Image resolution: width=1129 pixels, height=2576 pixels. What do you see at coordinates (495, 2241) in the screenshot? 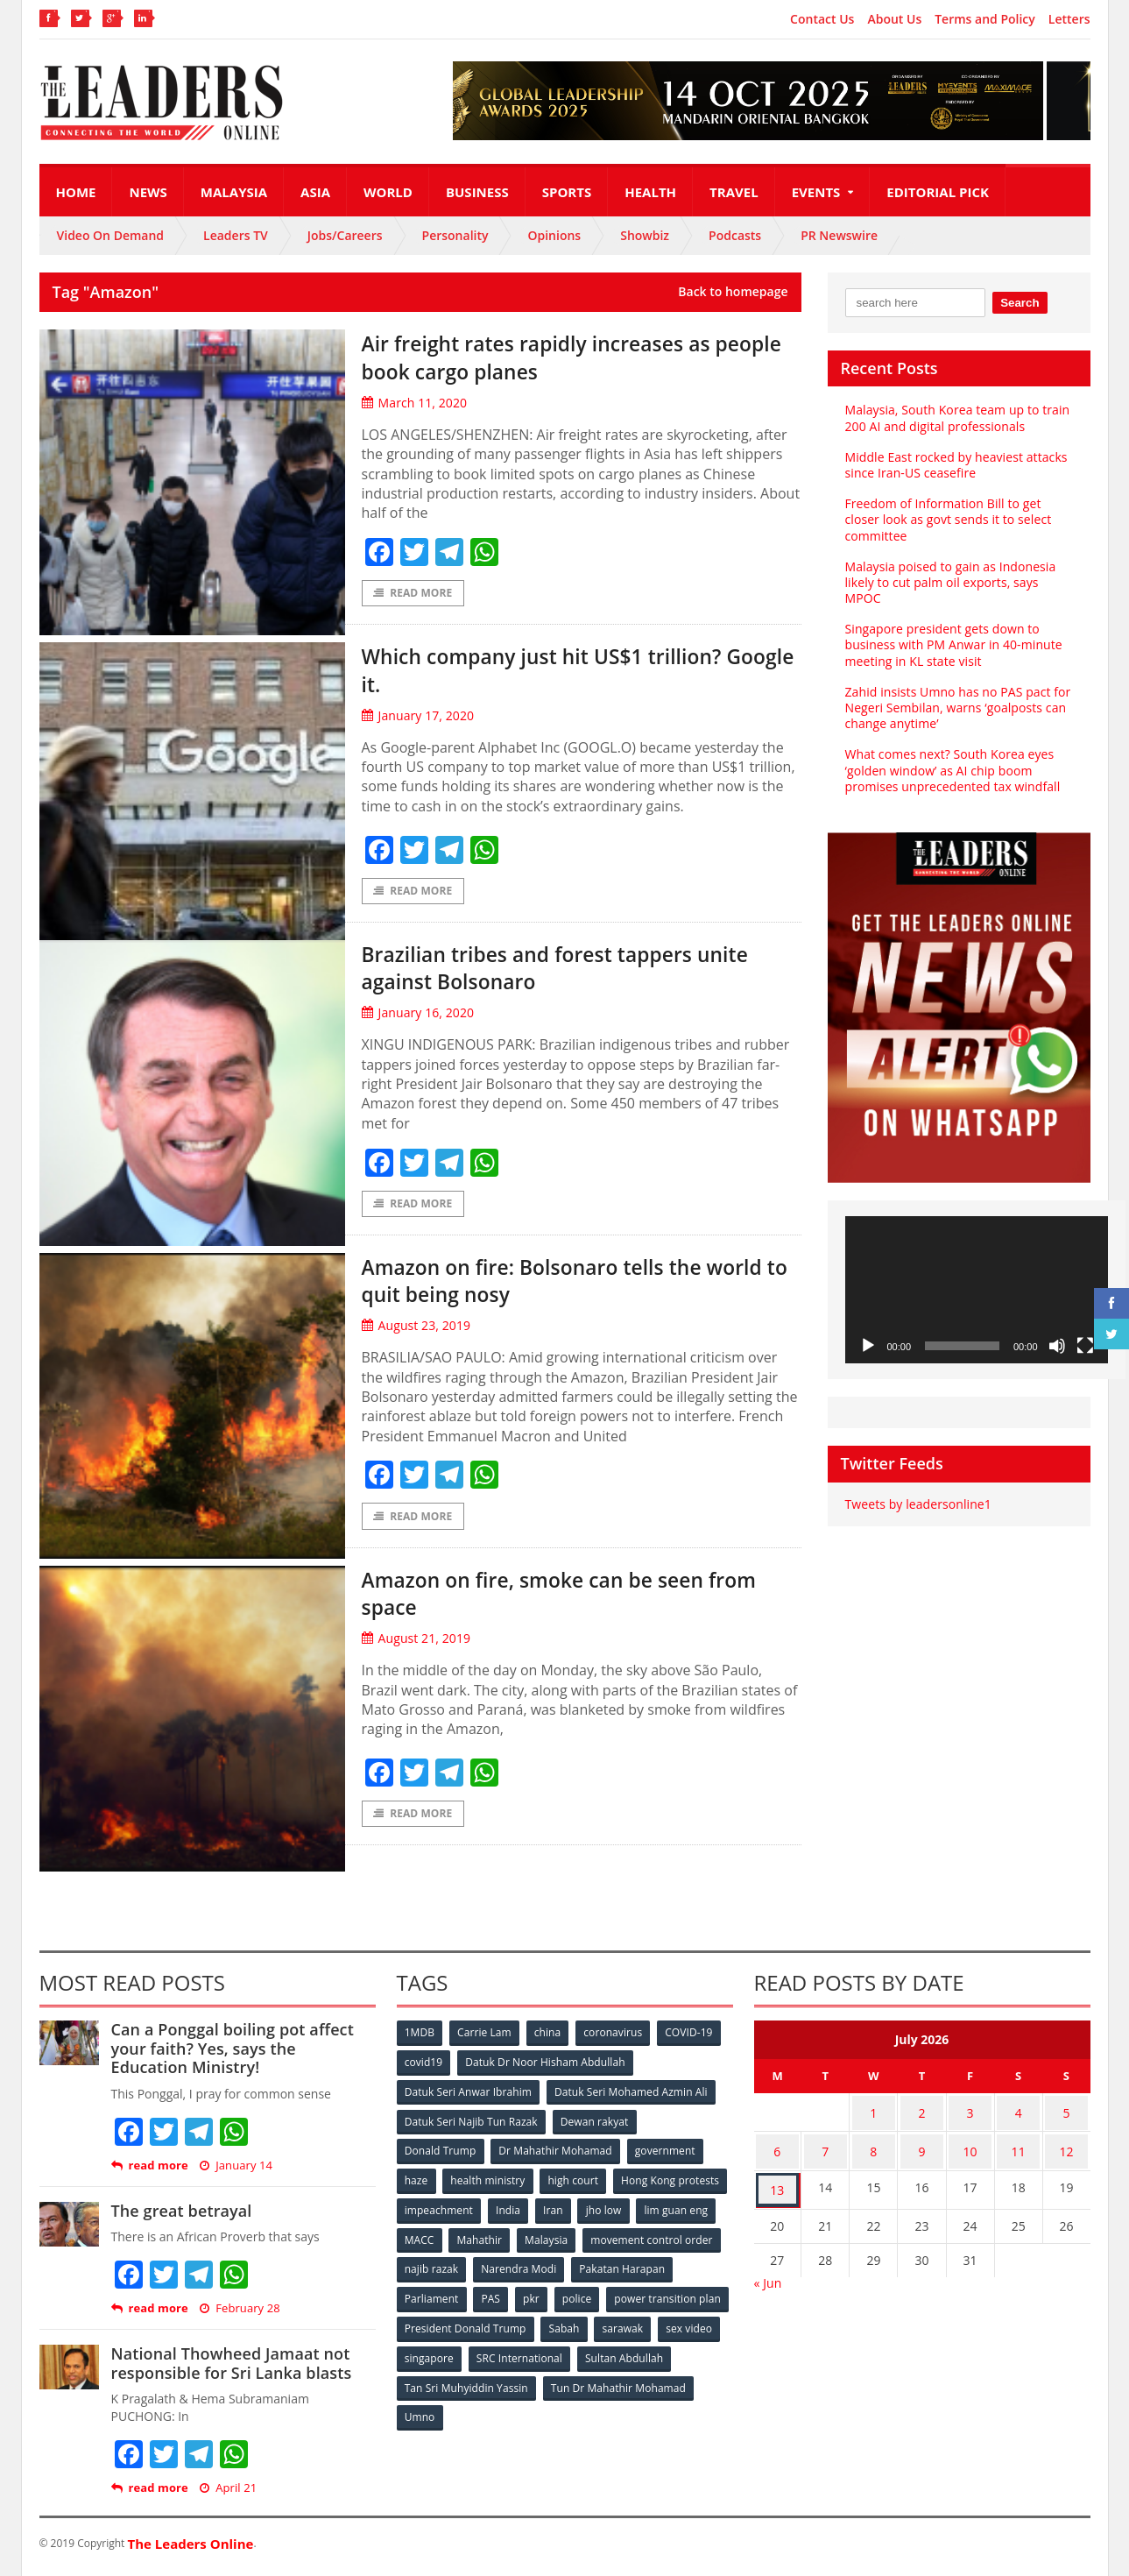
I see `lim guan eng [lim guan eng (80 items)]` at bounding box center [495, 2241].